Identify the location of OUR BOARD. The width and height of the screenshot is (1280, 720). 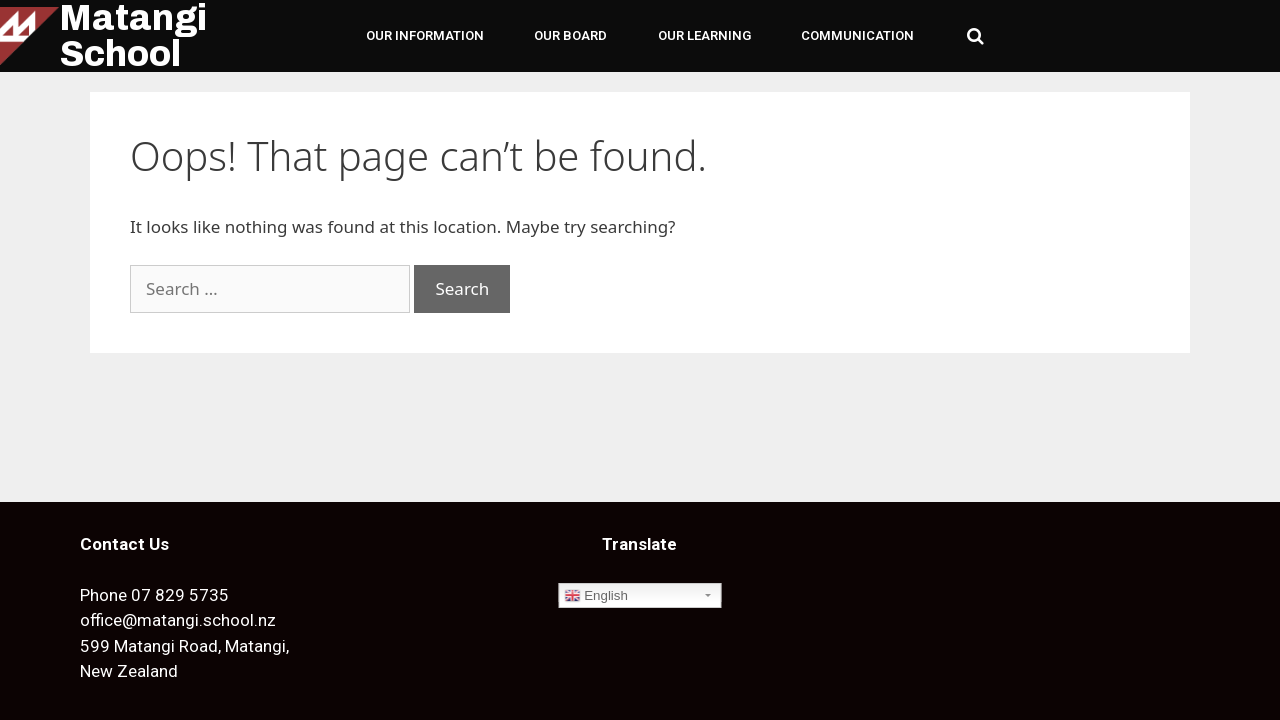
(570, 35).